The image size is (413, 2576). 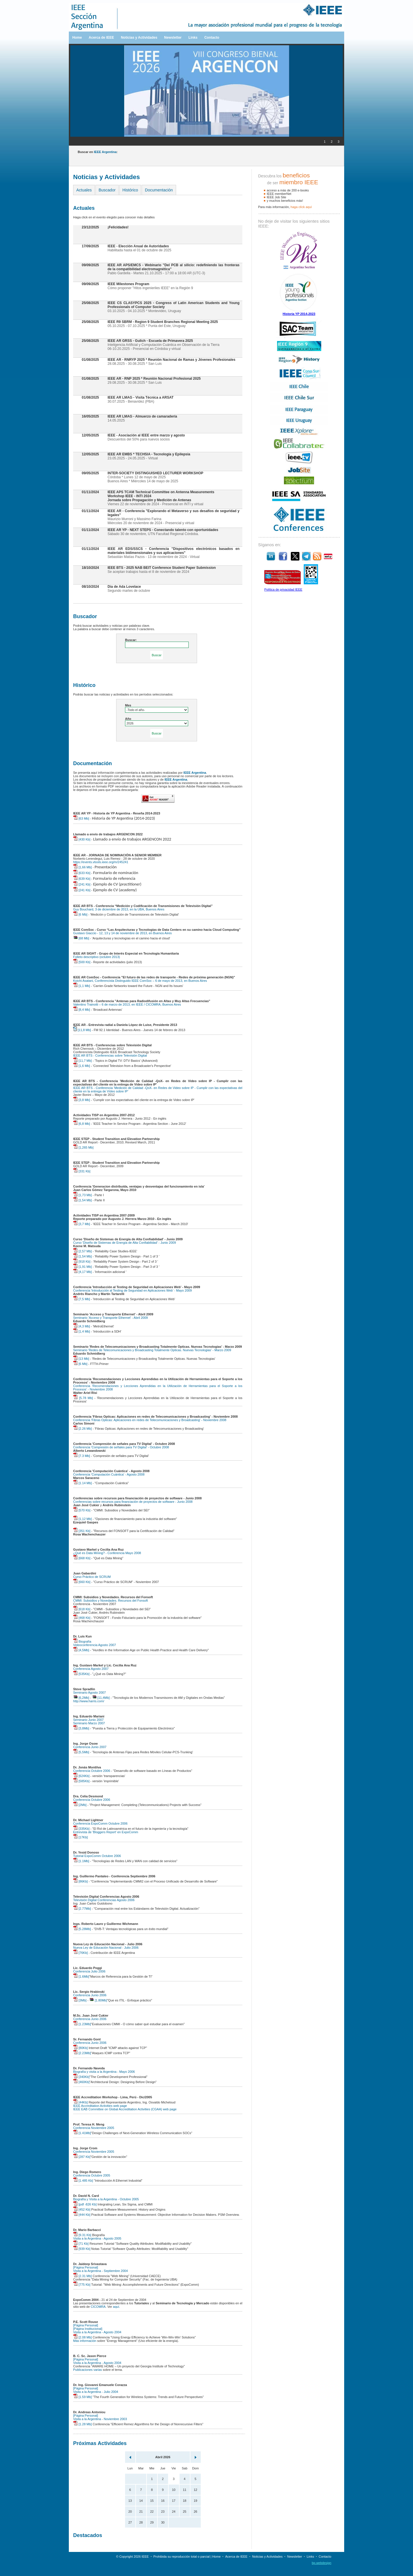 What do you see at coordinates (107, 1553) in the screenshot?
I see `¿Qué es Data Mining? - Conferencia Mayo 2008` at bounding box center [107, 1553].